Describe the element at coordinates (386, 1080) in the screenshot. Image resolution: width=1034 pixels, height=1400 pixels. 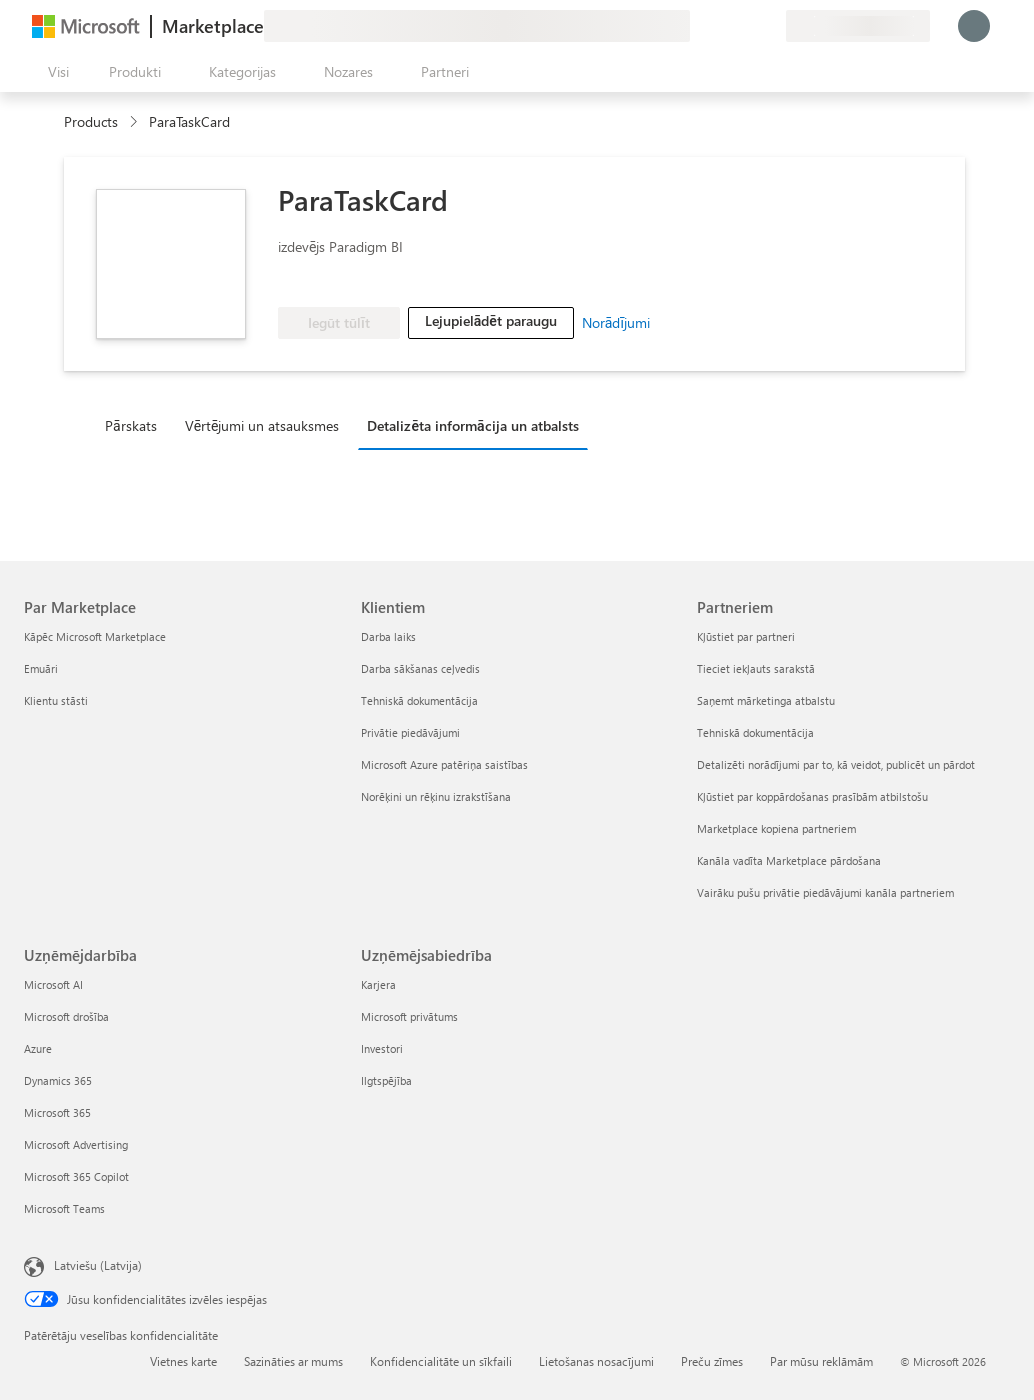
I see `Ilgtspējība [Ilgtspējība Uzņēmējsabiedrība]` at that location.